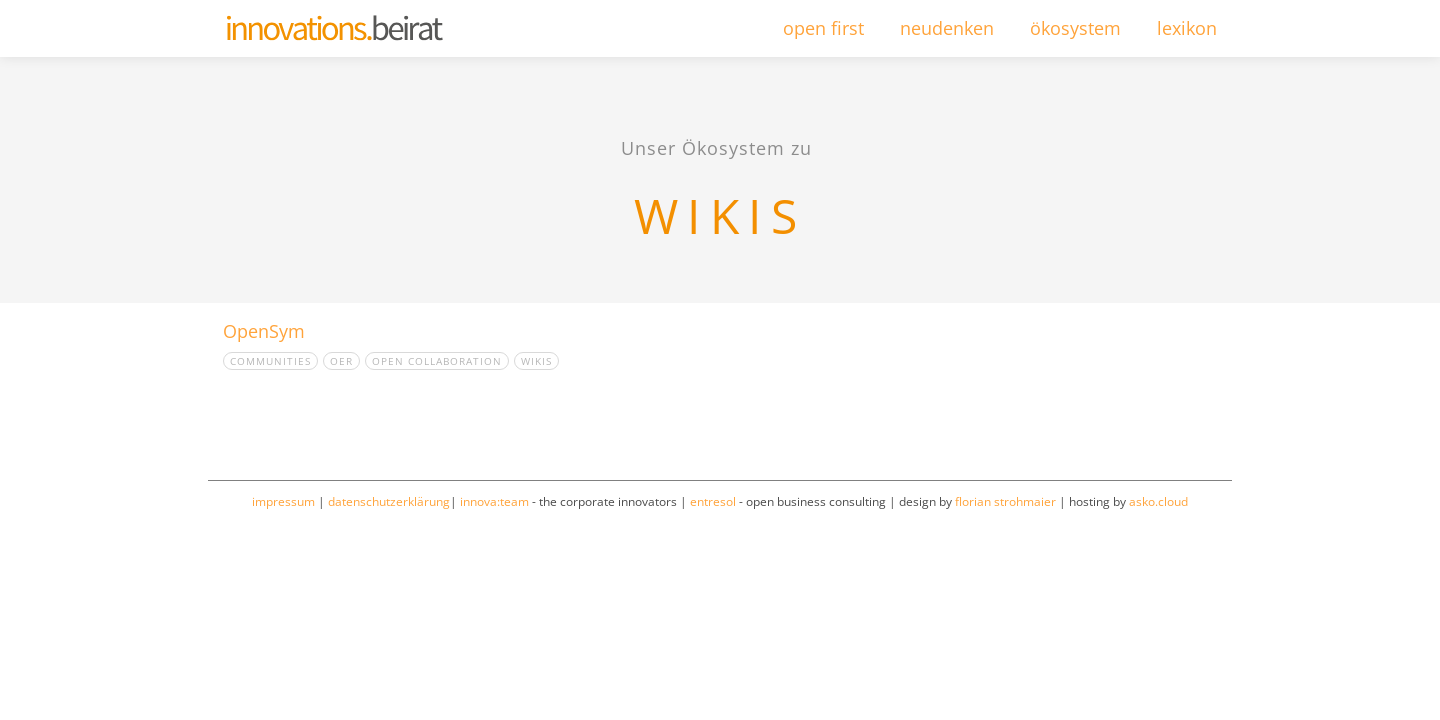  What do you see at coordinates (1075, 28) in the screenshot?
I see `ökosystem` at bounding box center [1075, 28].